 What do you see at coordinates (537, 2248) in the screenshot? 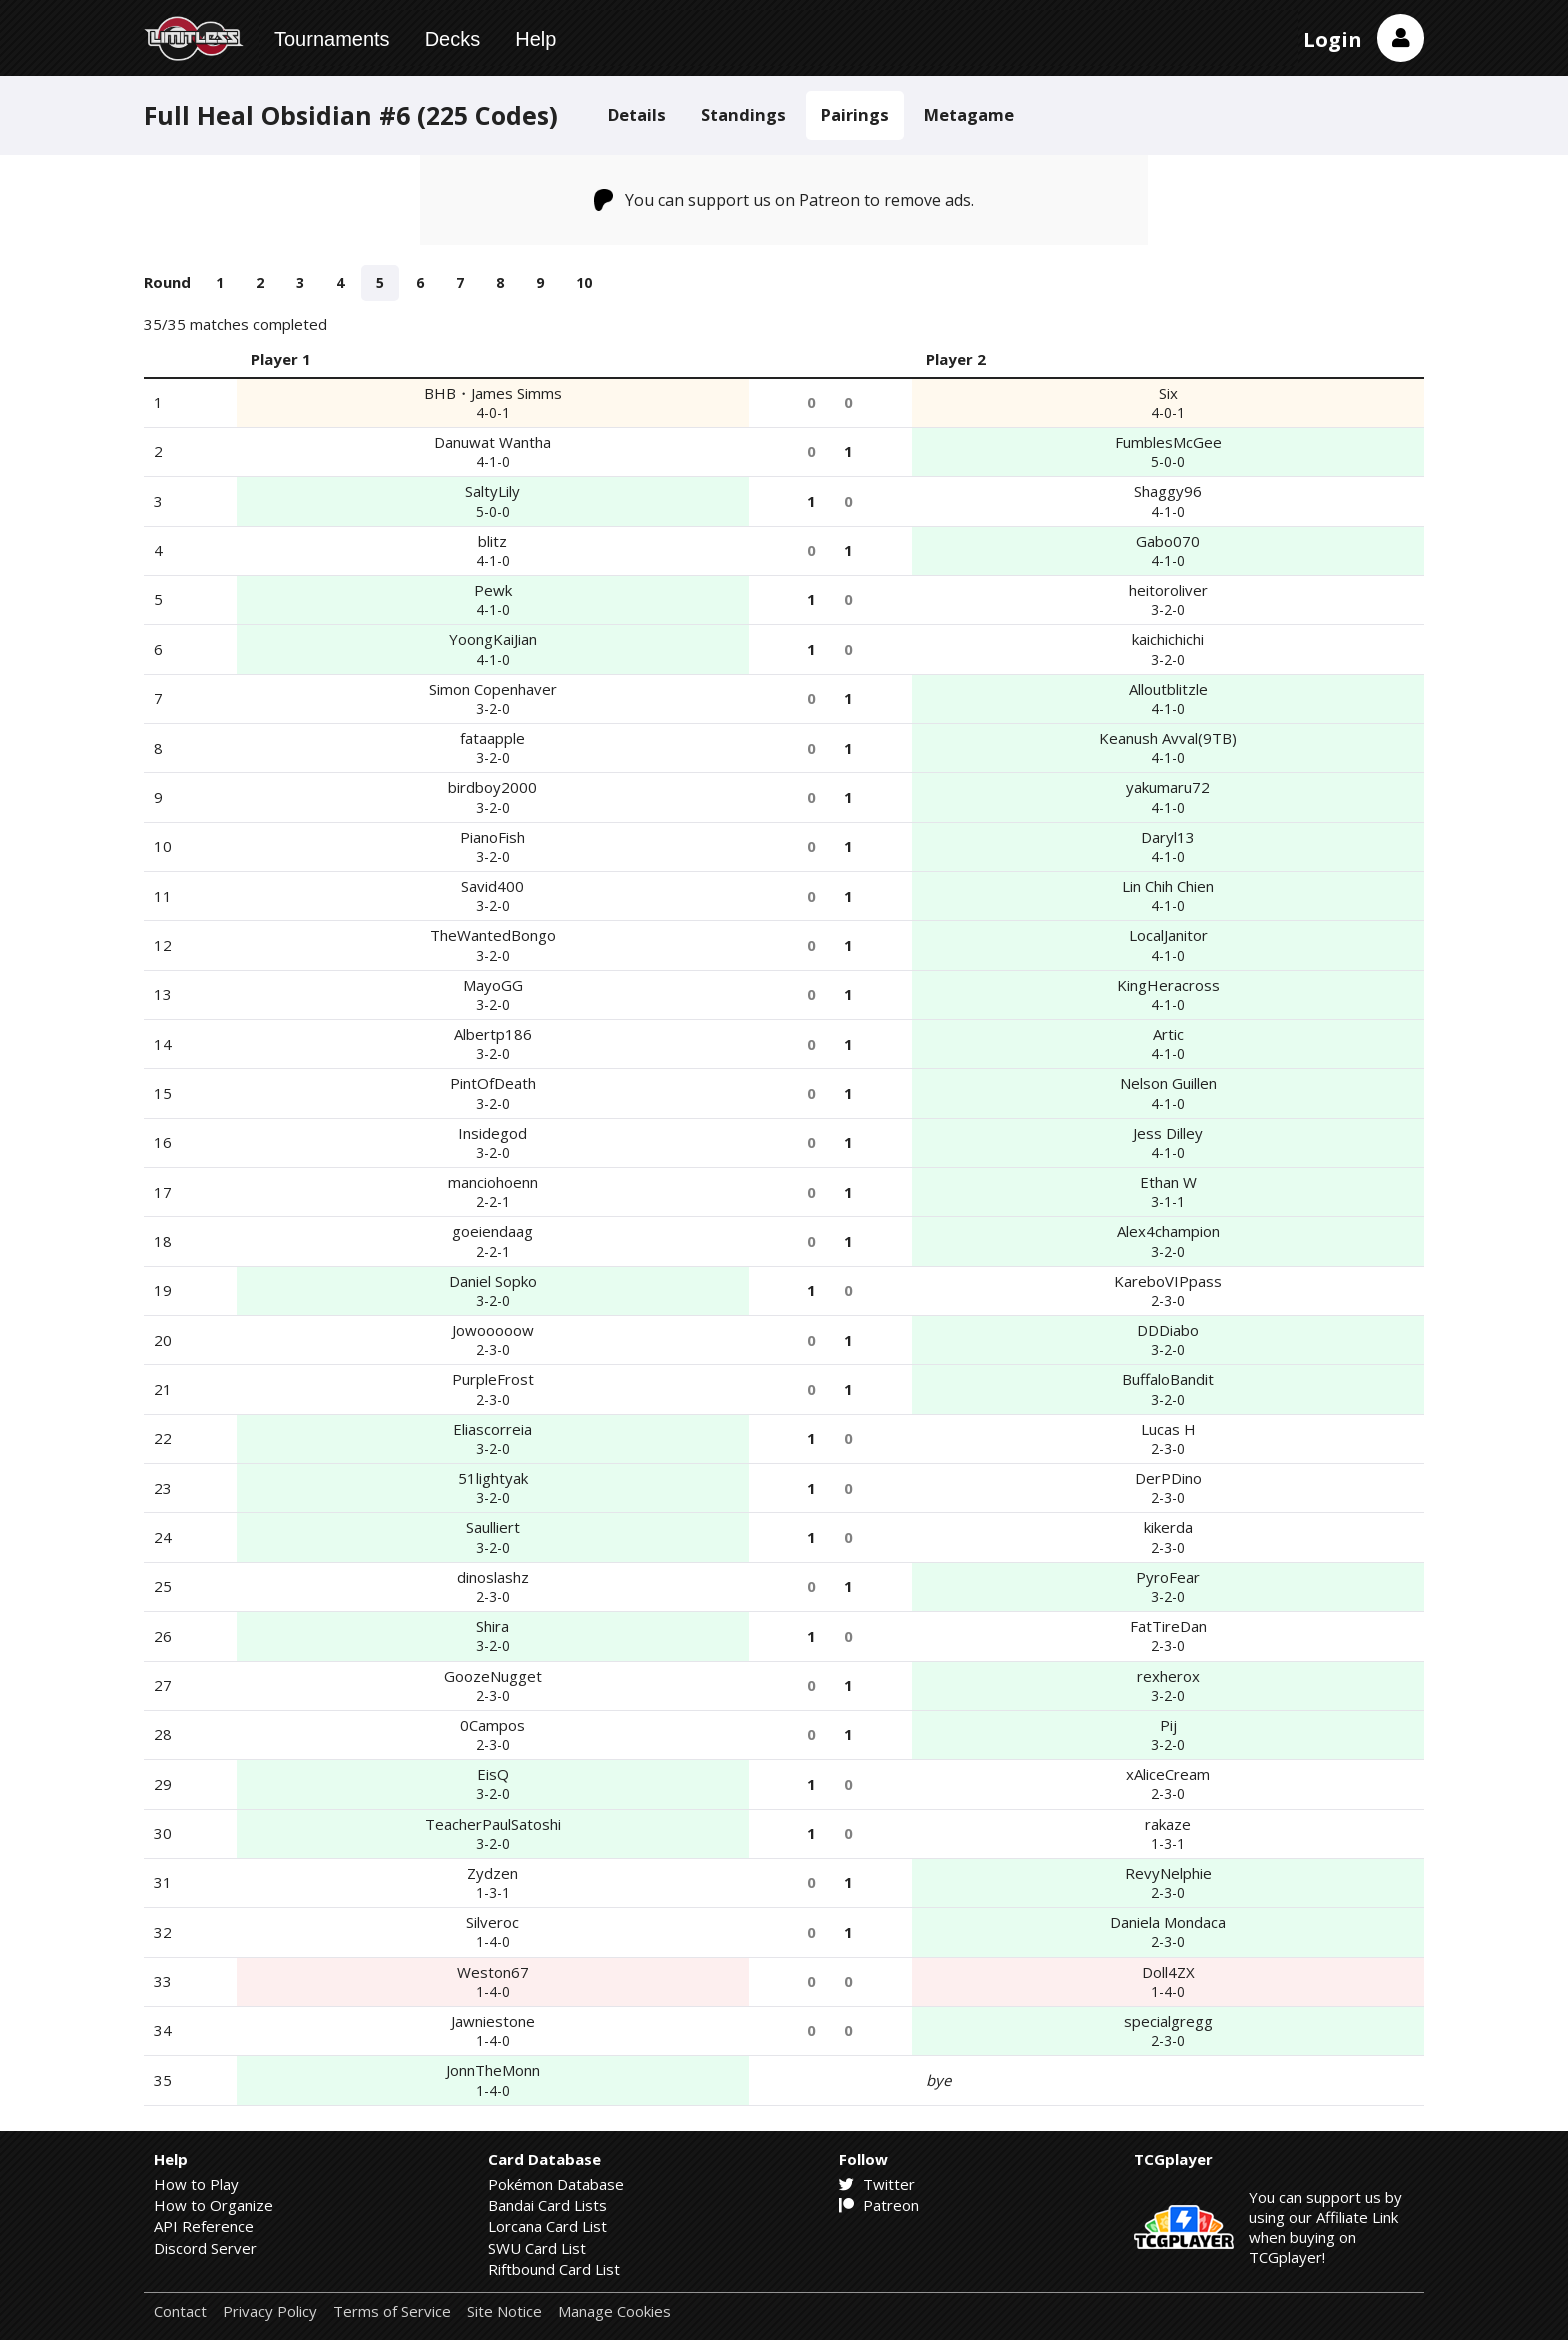
I see `SWU Card List` at bounding box center [537, 2248].